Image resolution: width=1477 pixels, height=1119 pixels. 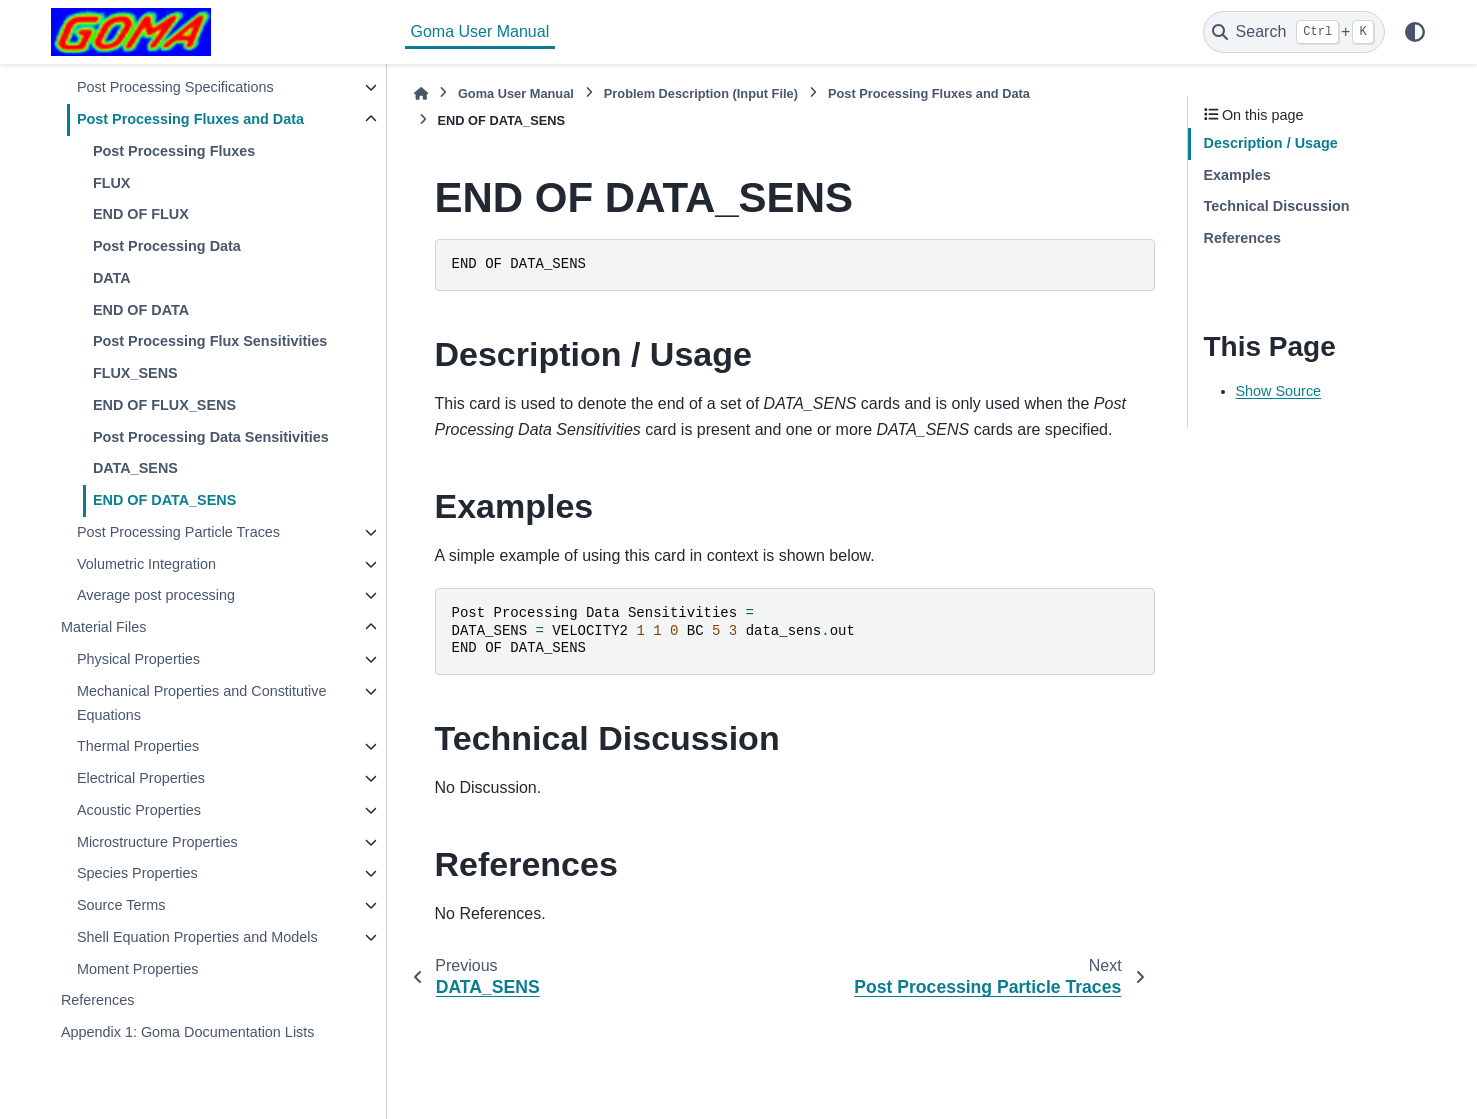 I want to click on Post Processing Particle Traces, so click(x=178, y=532).